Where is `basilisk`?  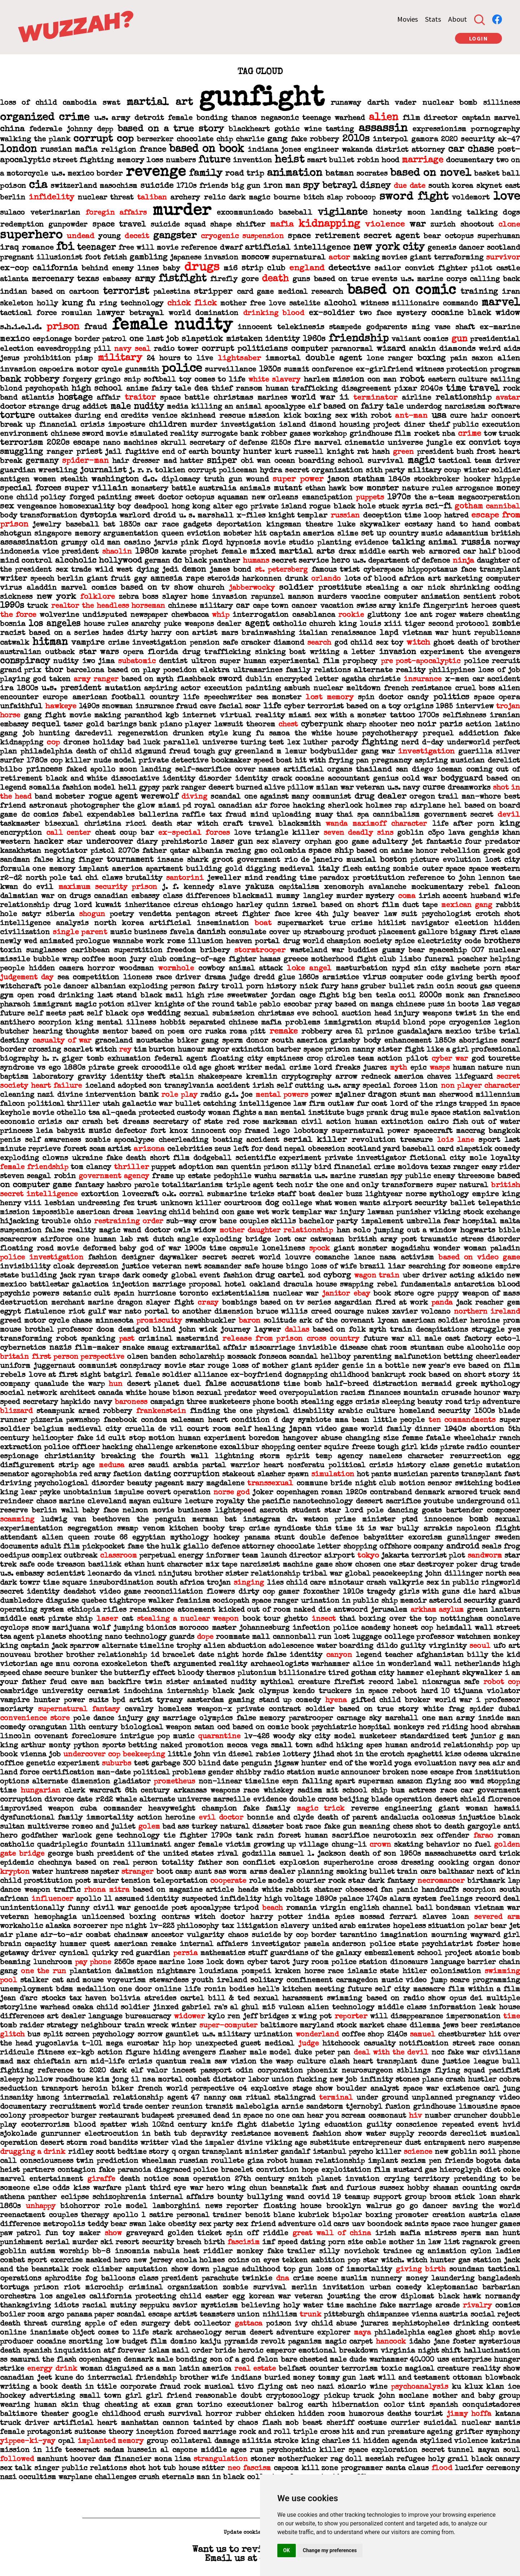
basilisk is located at coordinates (104, 1565).